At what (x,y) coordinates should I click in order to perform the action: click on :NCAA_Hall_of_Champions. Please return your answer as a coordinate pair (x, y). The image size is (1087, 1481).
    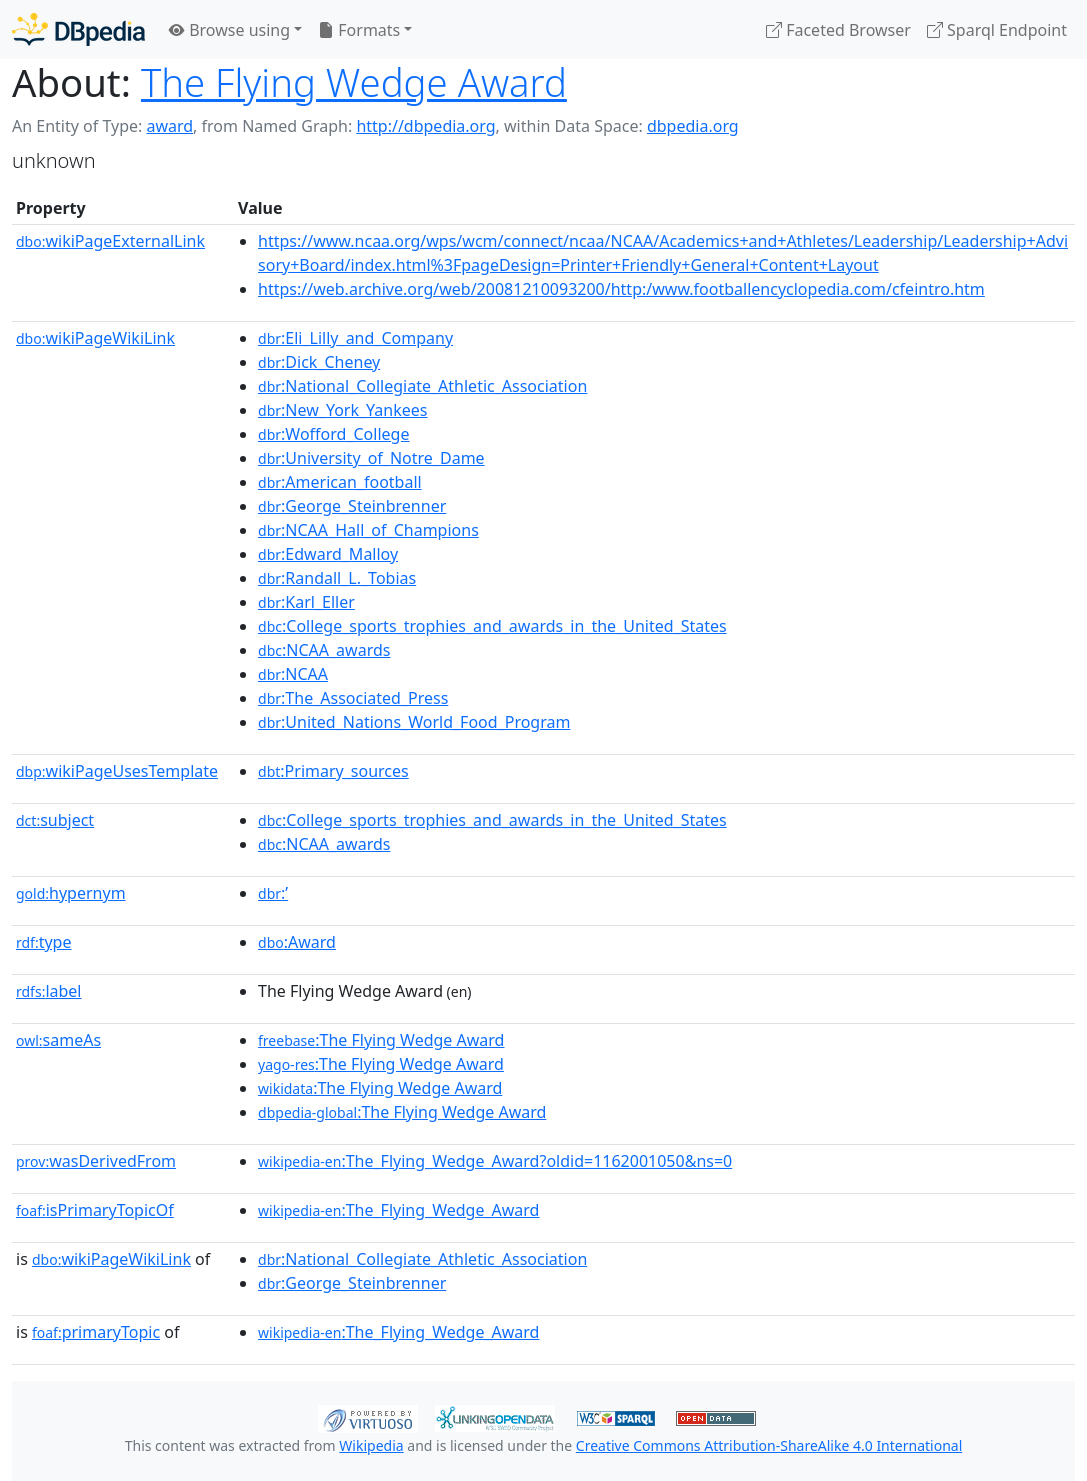
    Looking at the image, I should click on (368, 530).